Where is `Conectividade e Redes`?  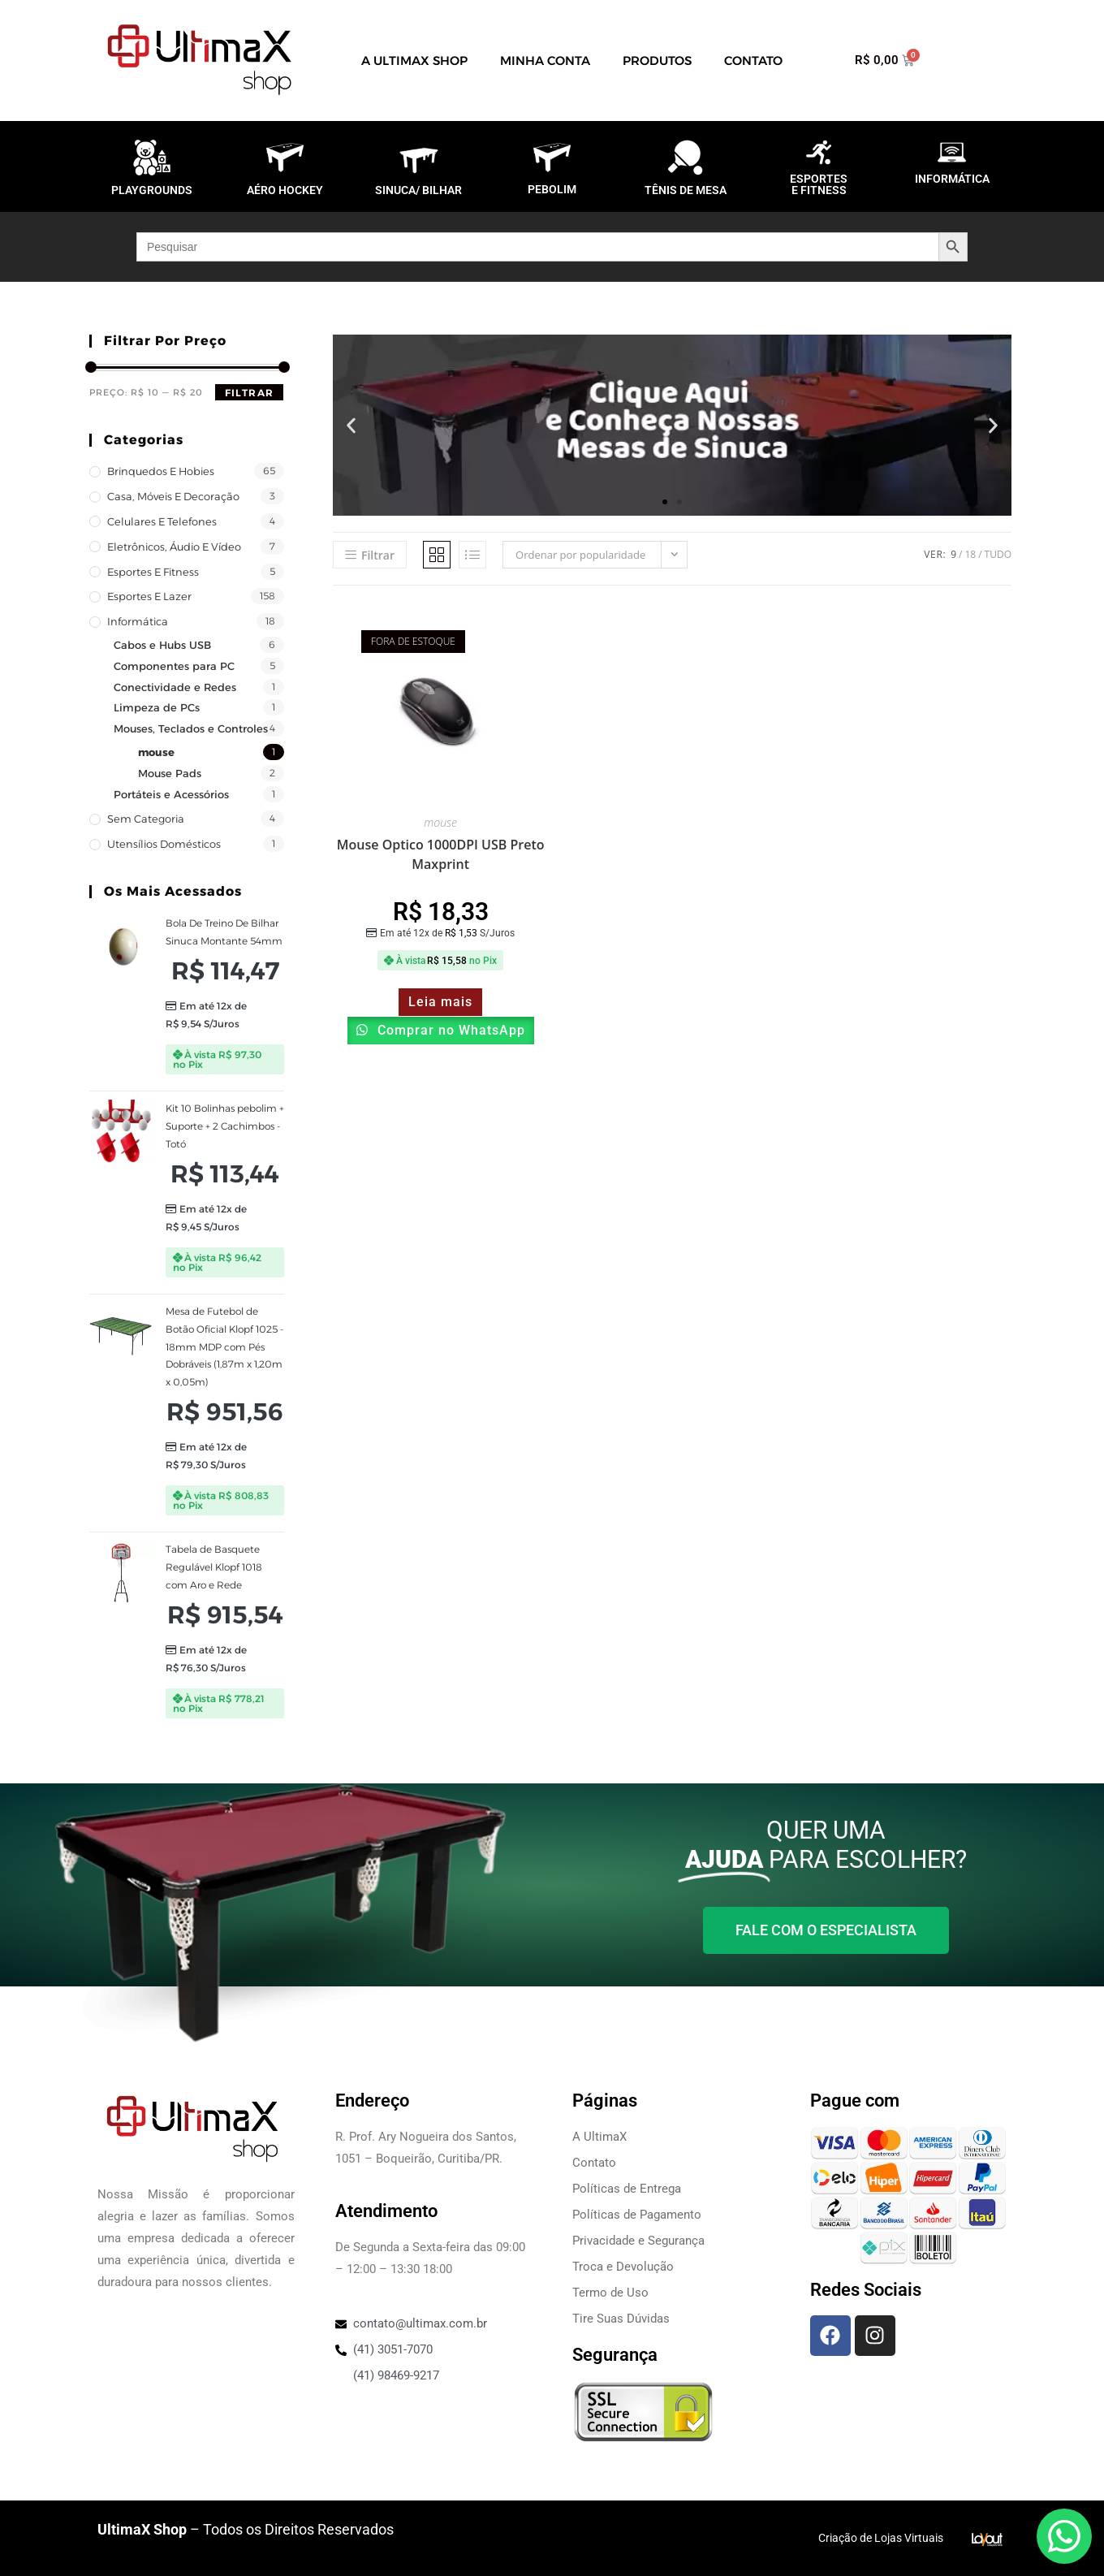
Conectividade e Redes is located at coordinates (175, 687).